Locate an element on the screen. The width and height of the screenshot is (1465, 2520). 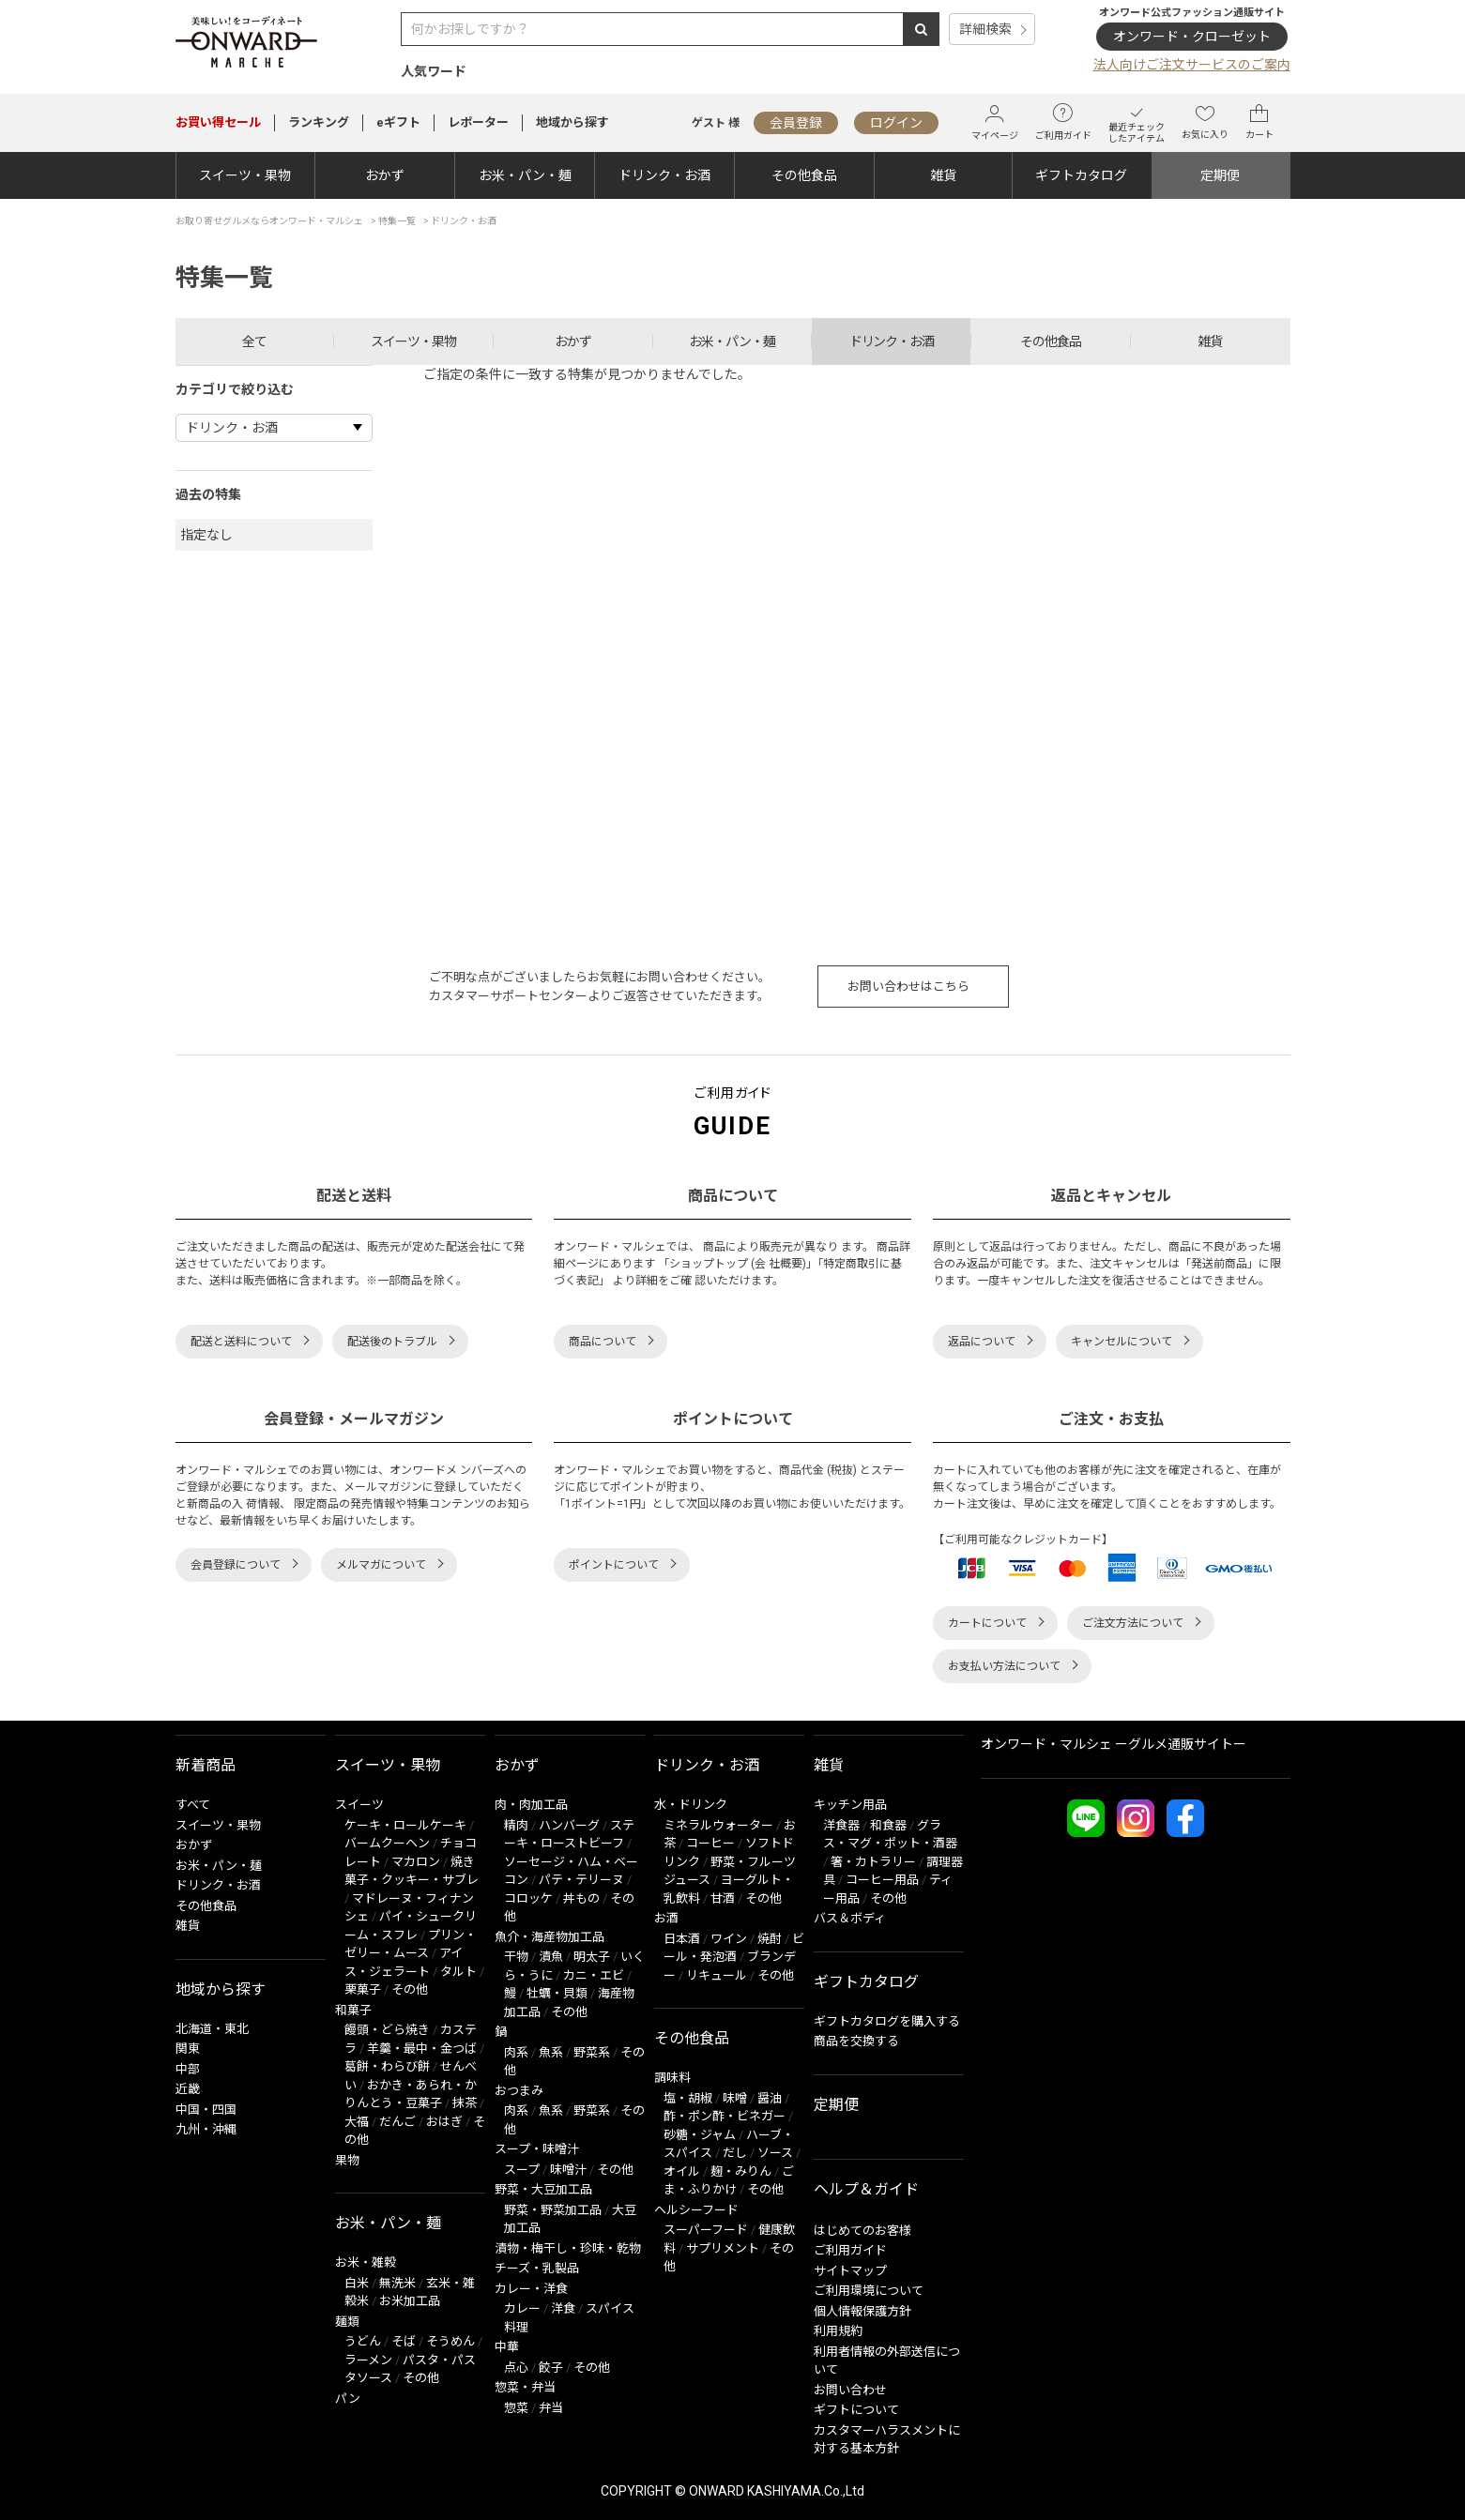
お酒 is located at coordinates (666, 1918).